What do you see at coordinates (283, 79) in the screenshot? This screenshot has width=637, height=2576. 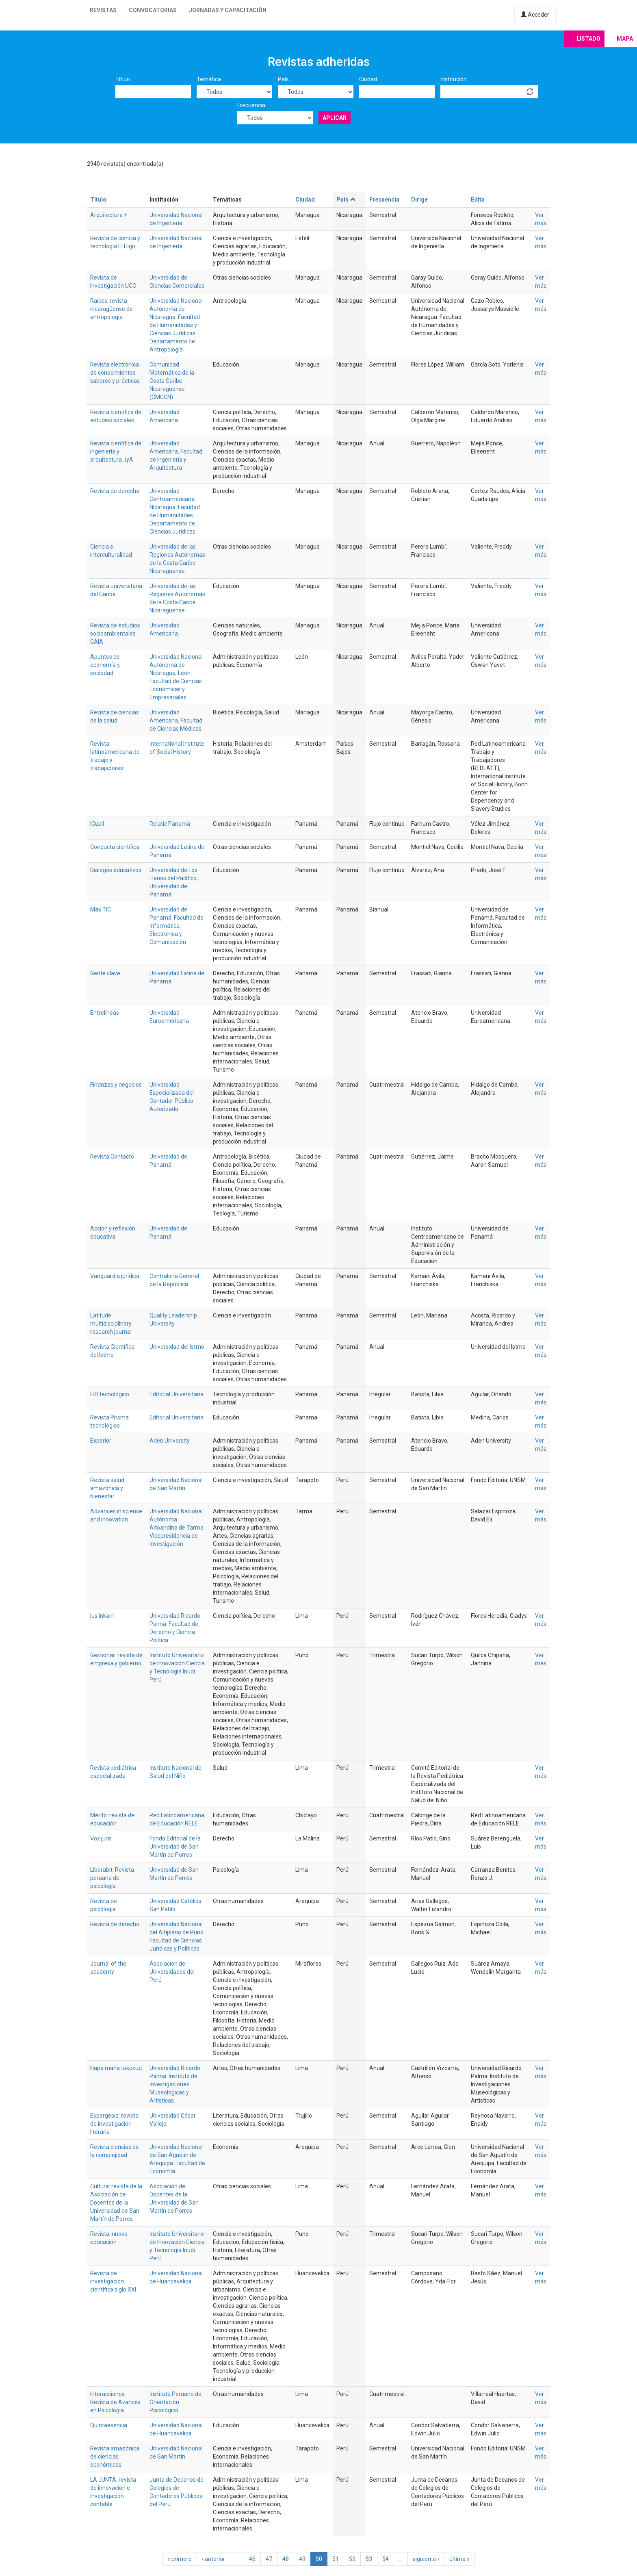 I see `País` at bounding box center [283, 79].